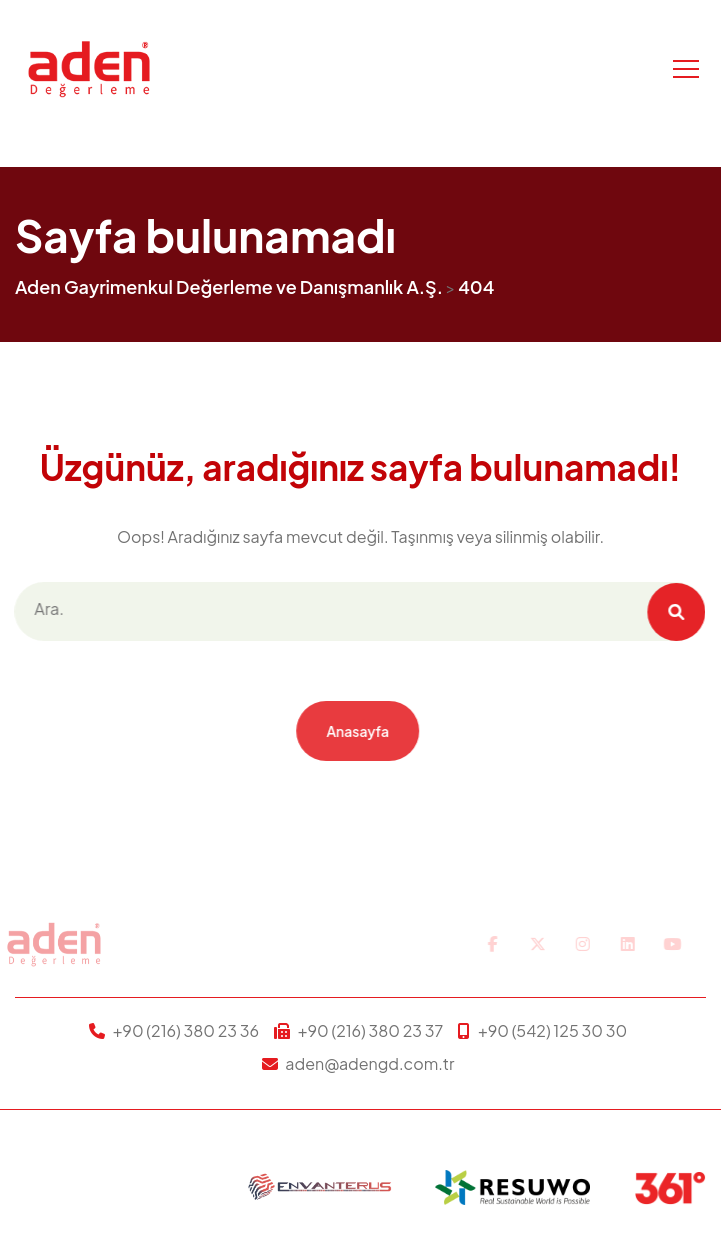 This screenshot has width=721, height=1235. I want to click on +90 (216) 380 23 37, so click(371, 1030).